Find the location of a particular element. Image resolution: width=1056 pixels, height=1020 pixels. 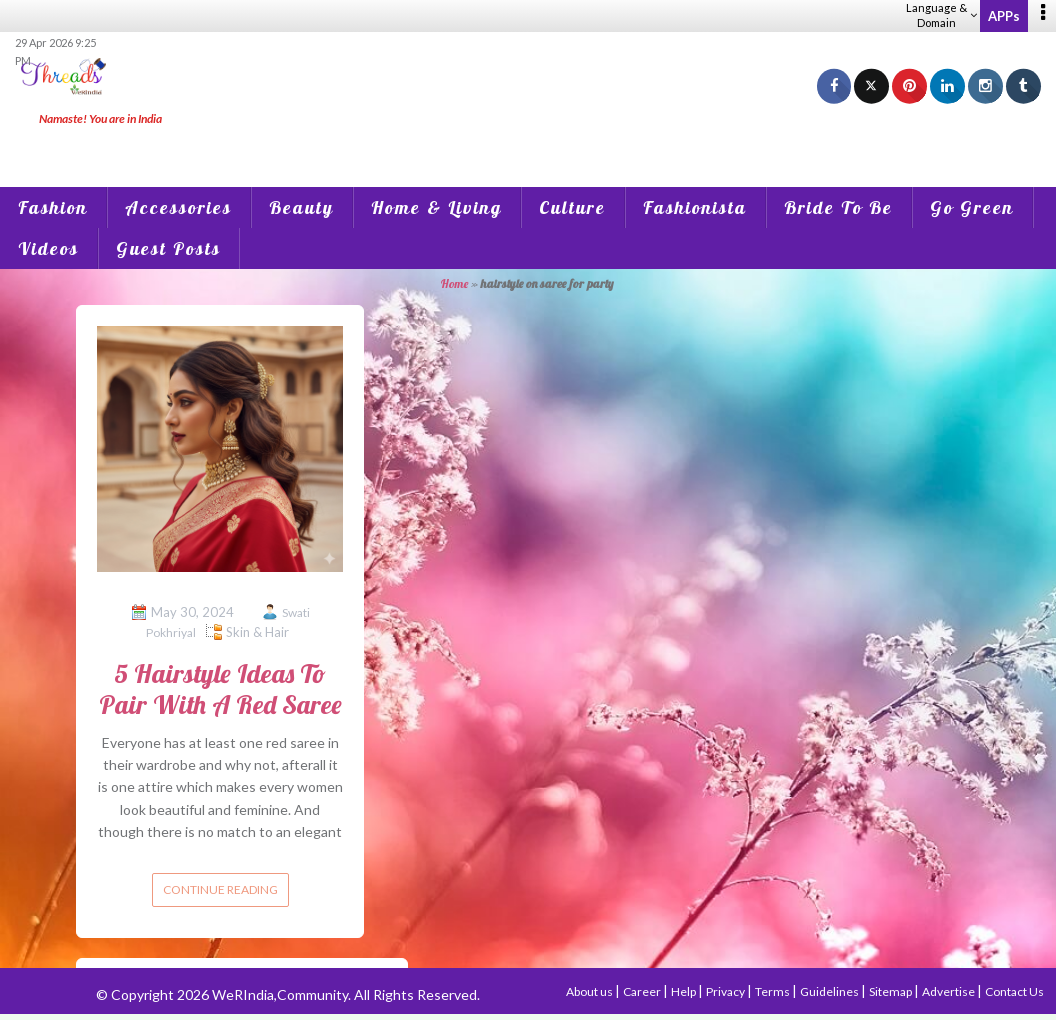

Fashion is located at coordinates (53, 207).